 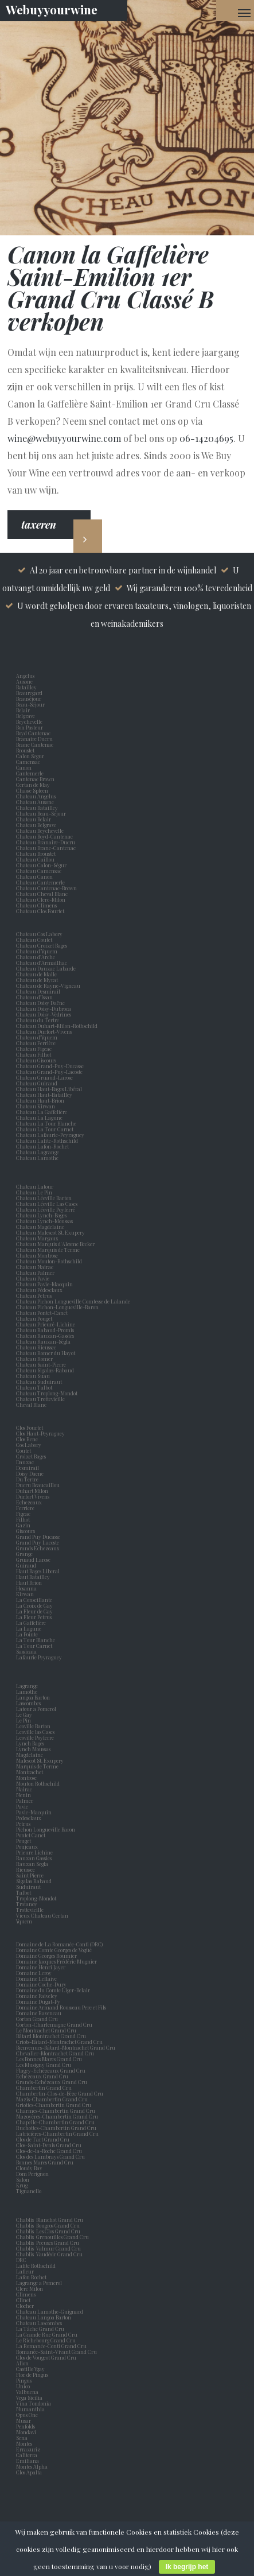 I want to click on Chateau Duhart-Milon-Rothschild, so click(x=56, y=1025).